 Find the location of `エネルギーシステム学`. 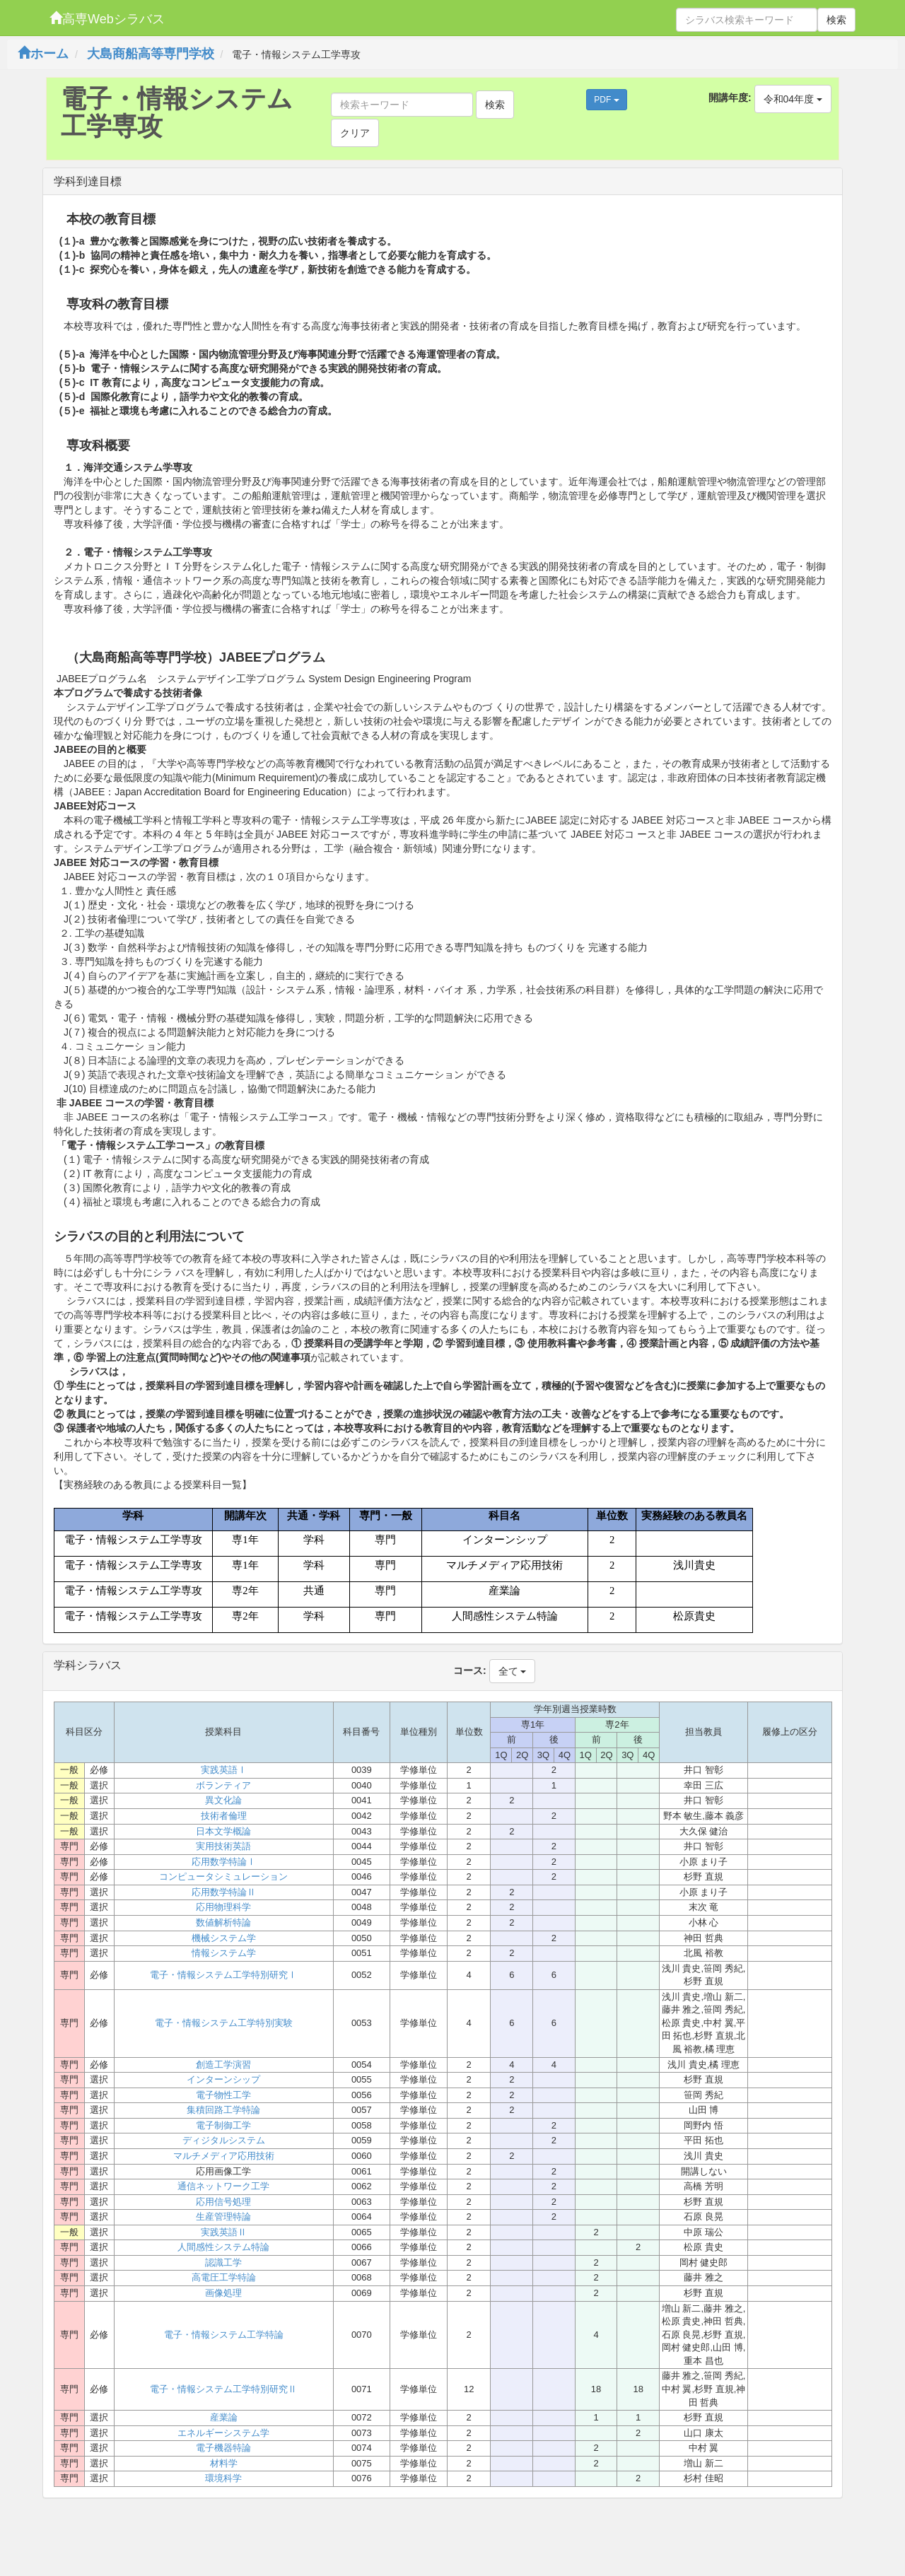

エネルギーシステム学 is located at coordinates (223, 2433).